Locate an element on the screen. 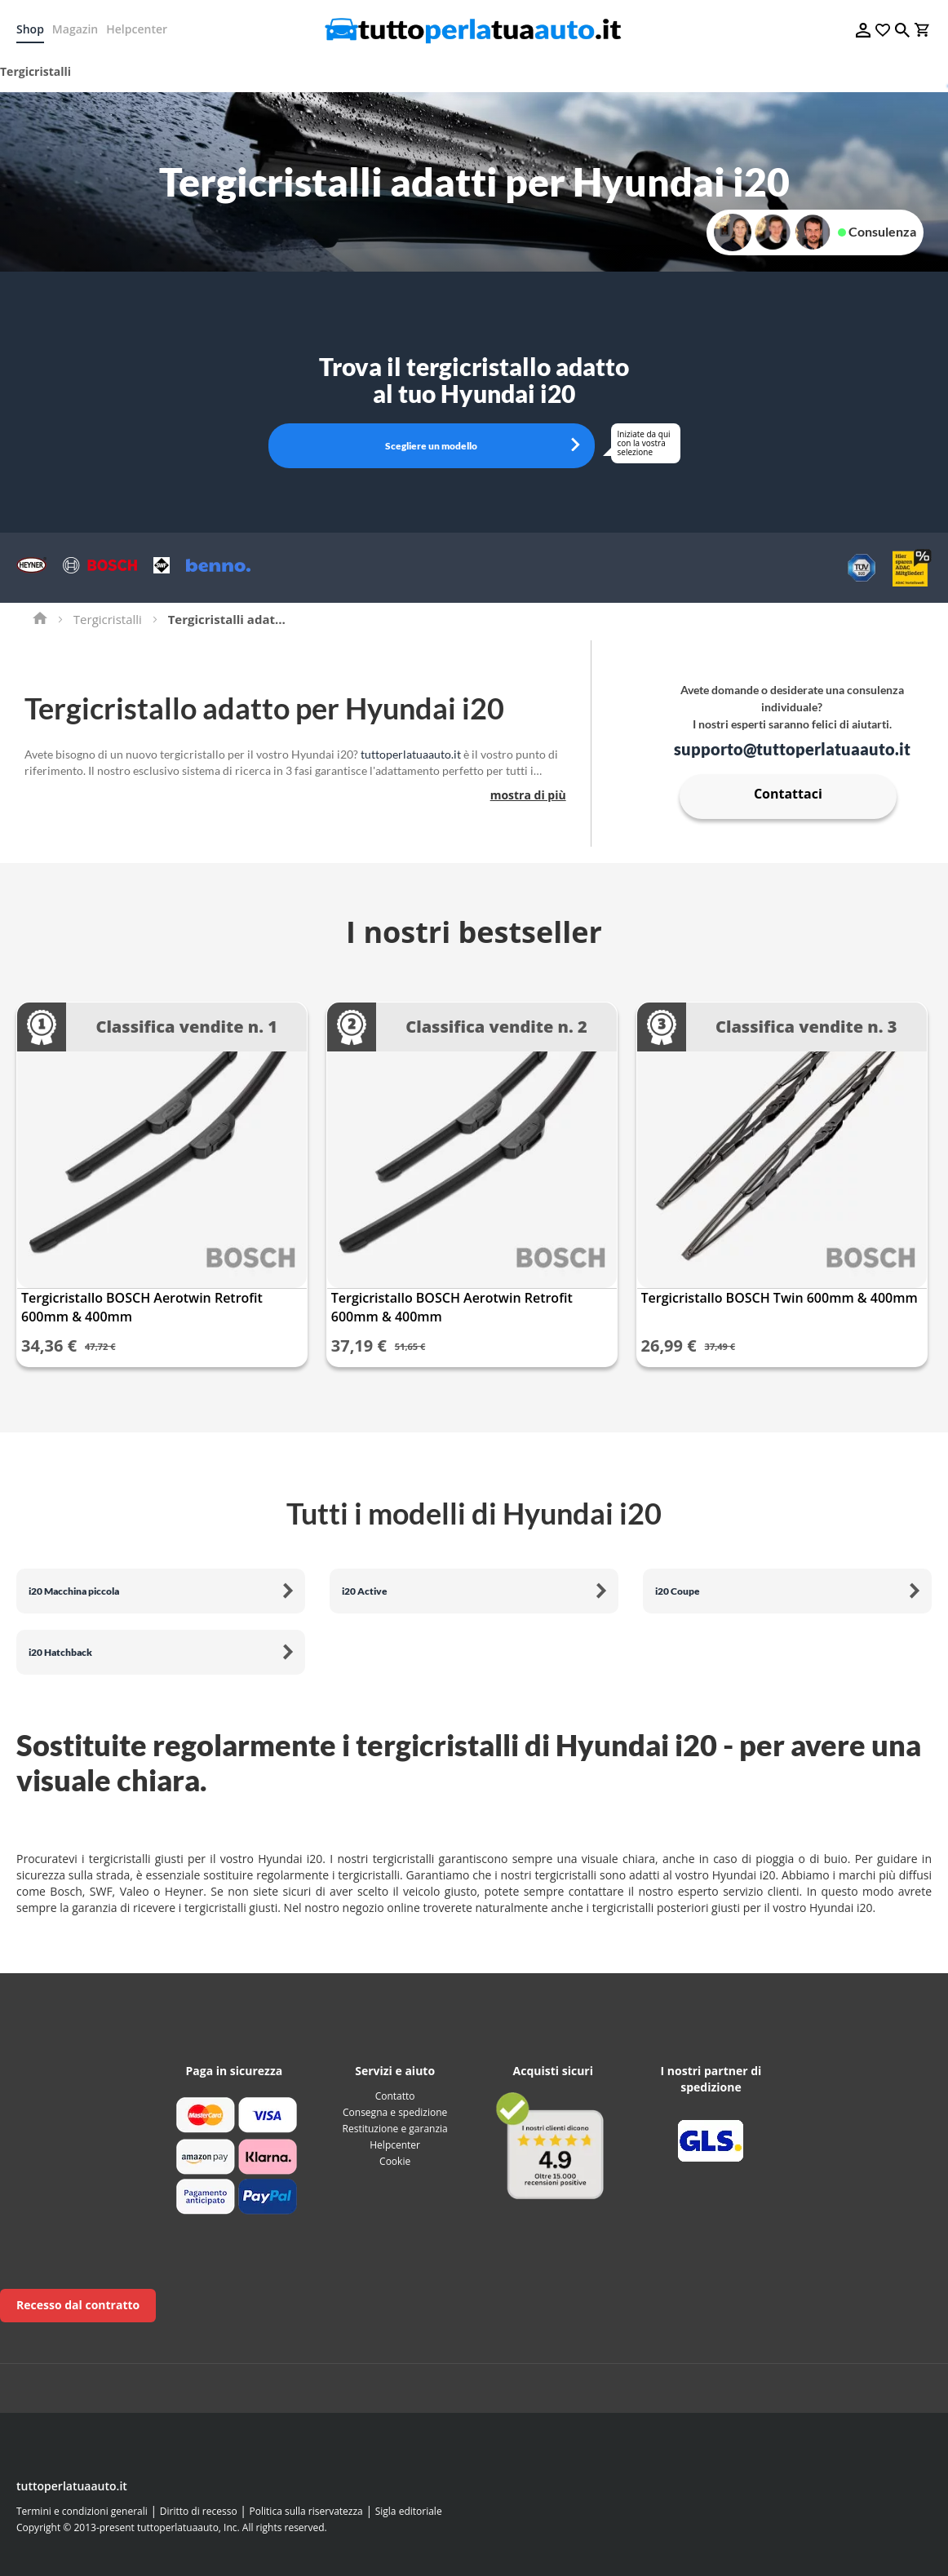  Sigla editoriale is located at coordinates (408, 2511).